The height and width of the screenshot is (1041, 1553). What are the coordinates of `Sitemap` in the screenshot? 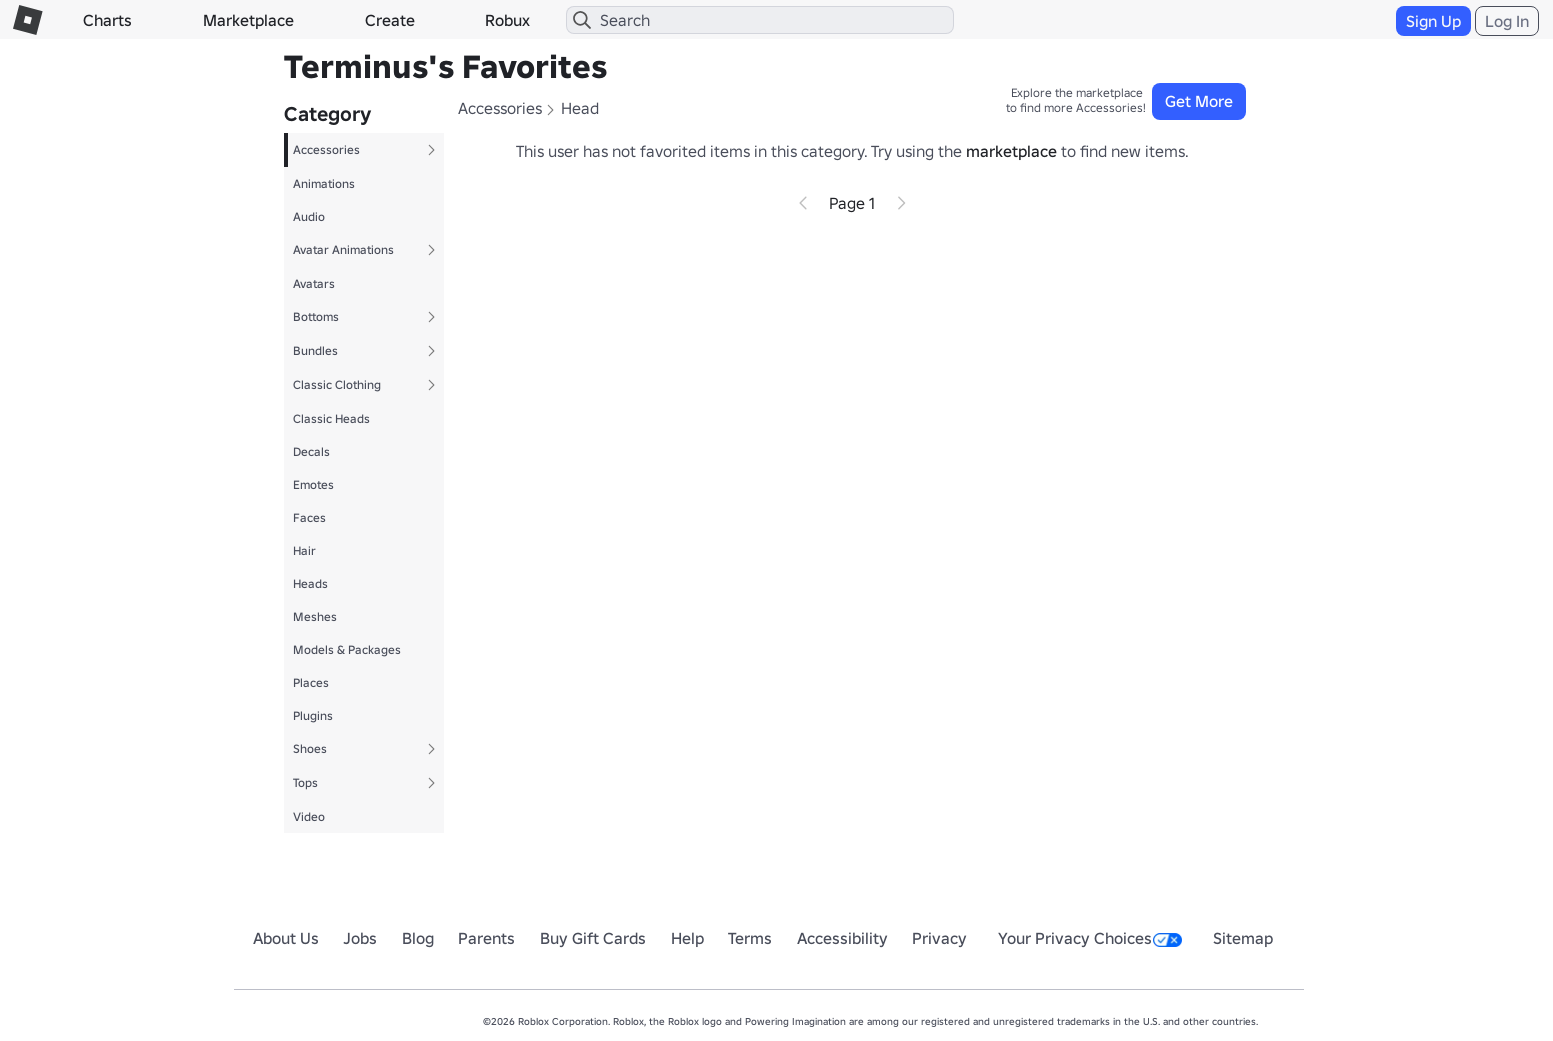 It's located at (1243, 938).